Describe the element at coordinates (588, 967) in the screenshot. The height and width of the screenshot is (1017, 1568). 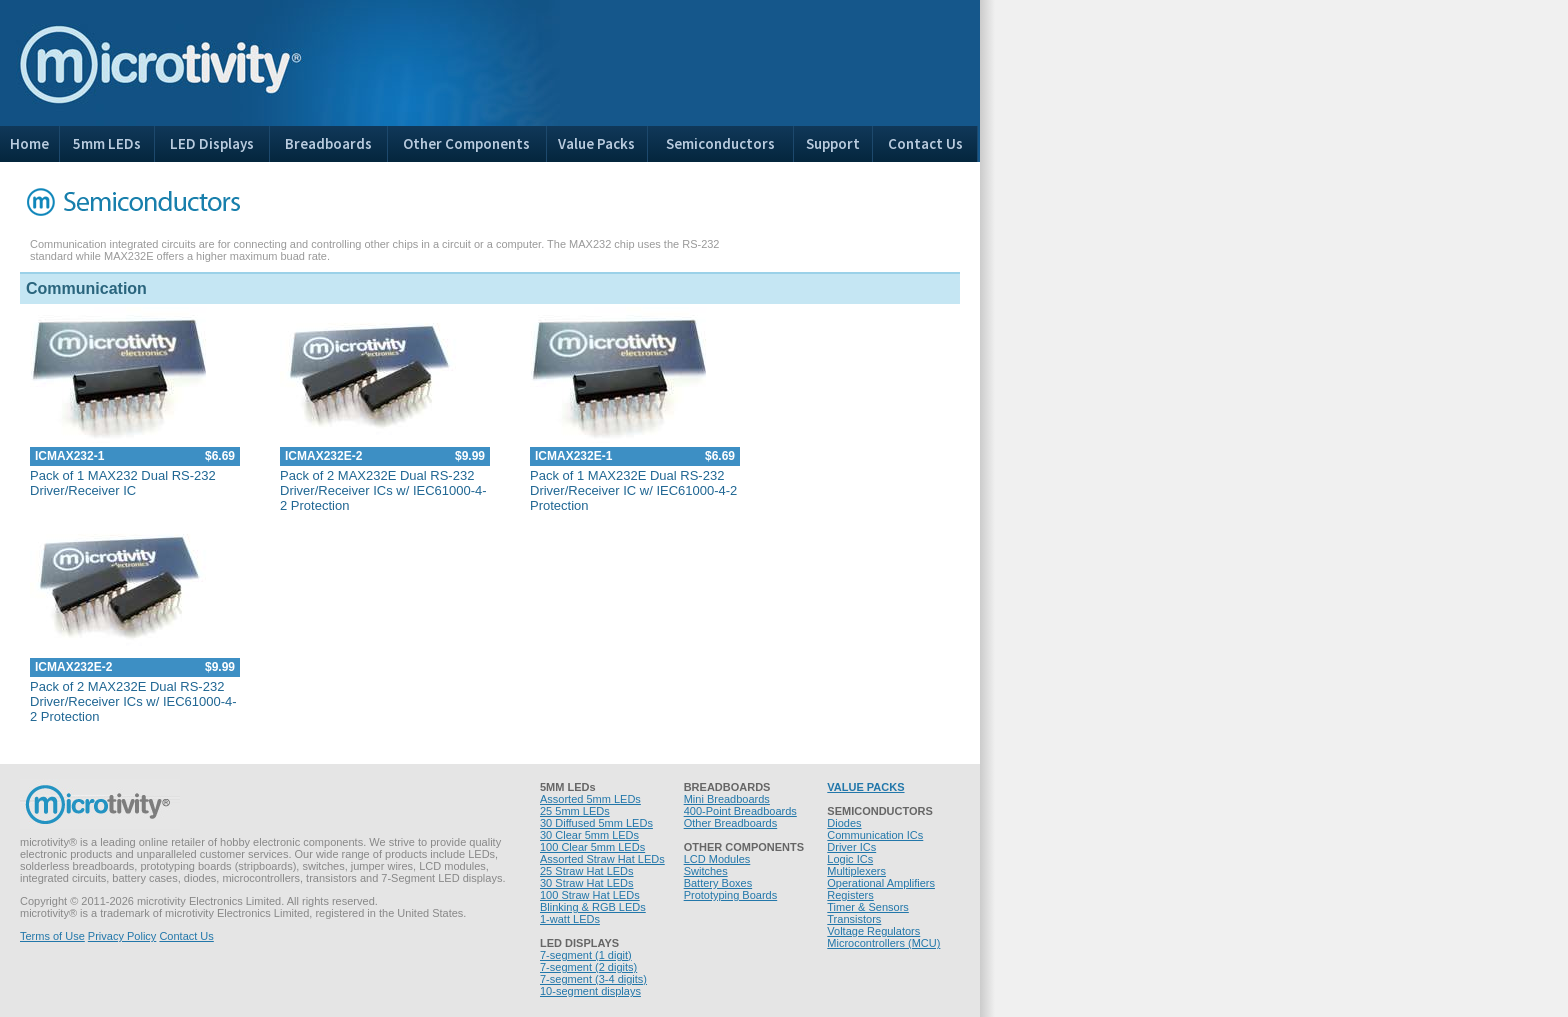
I see `7-segment (2 digits)` at that location.